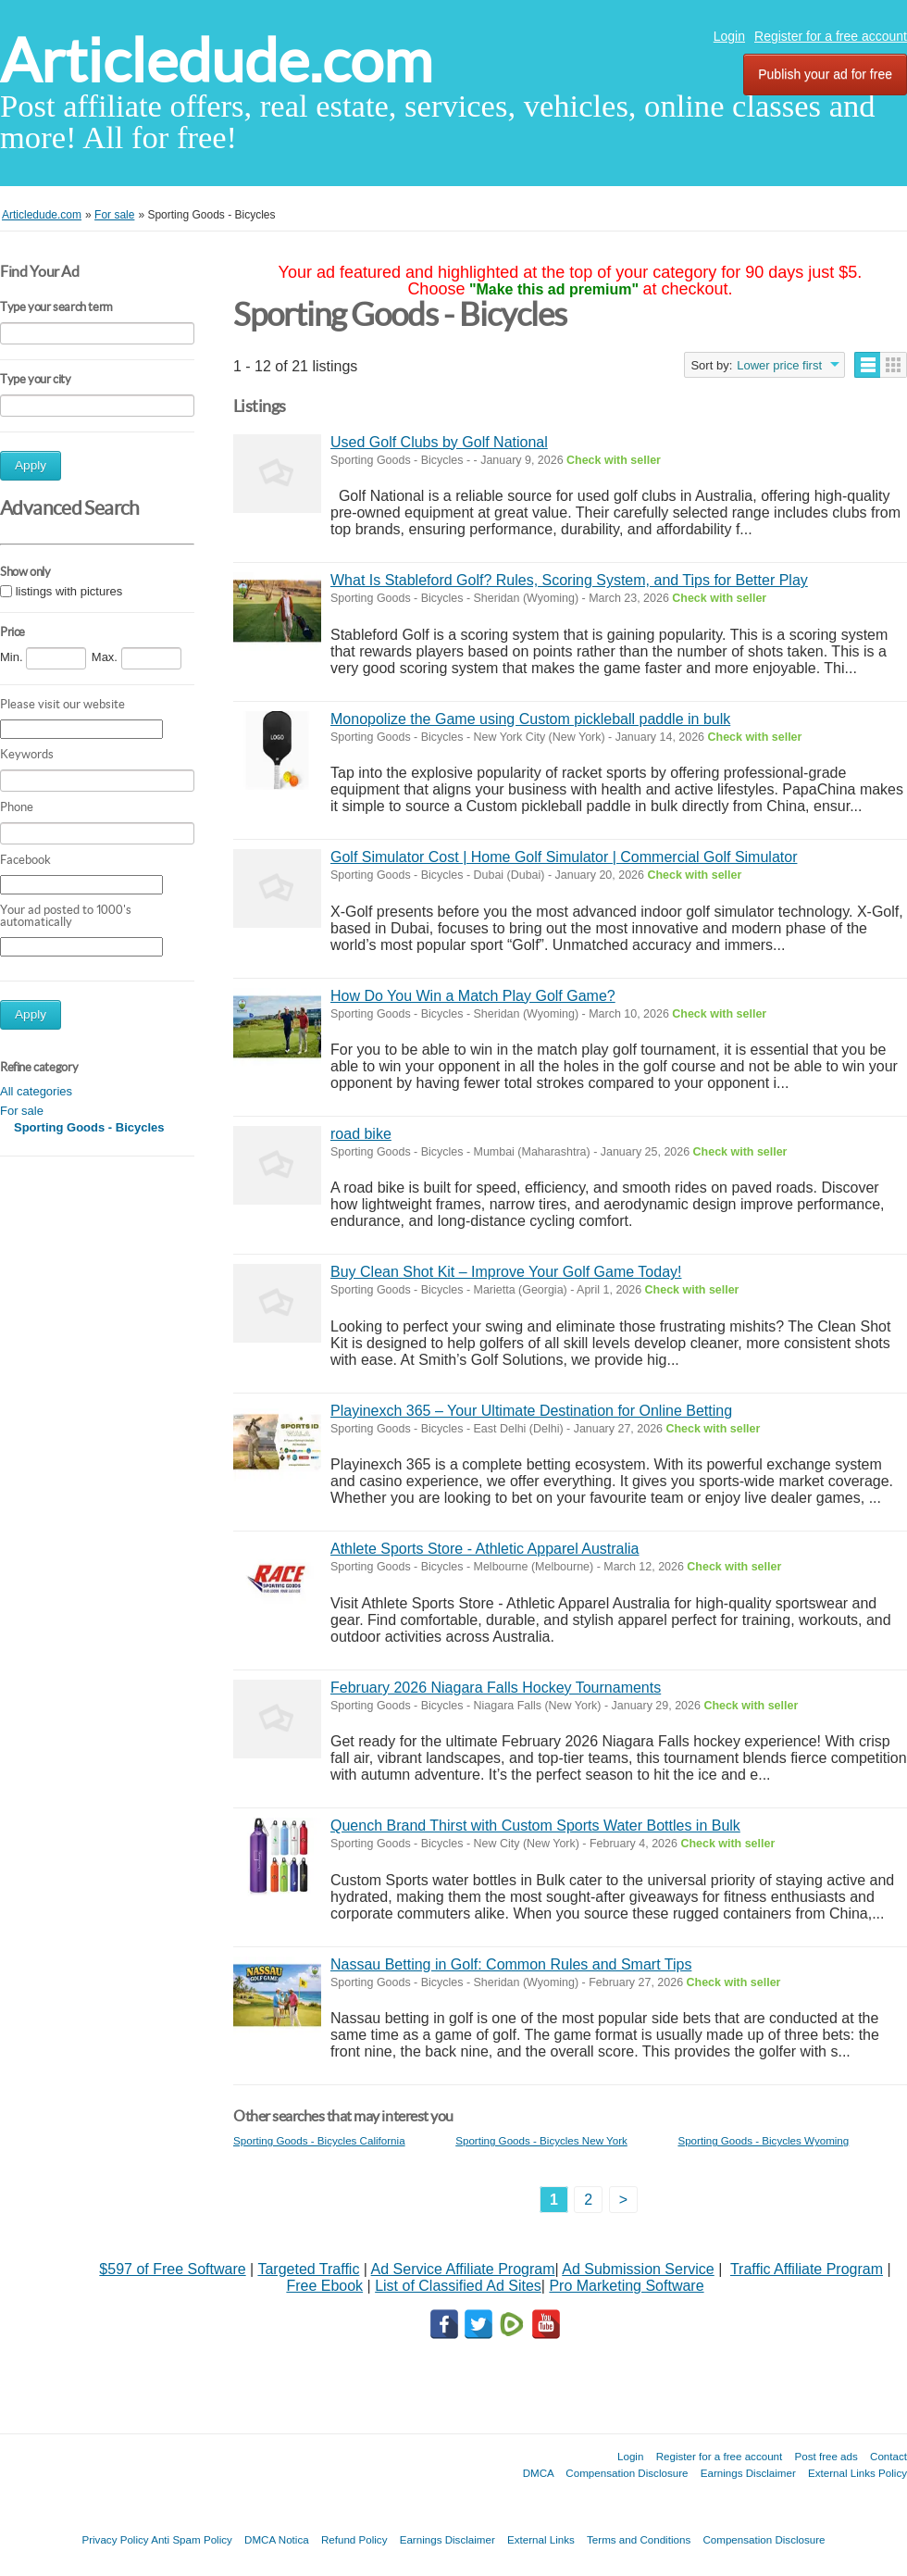  I want to click on Athlete Sports Store - Athletic Apparel Australia, so click(485, 1549).